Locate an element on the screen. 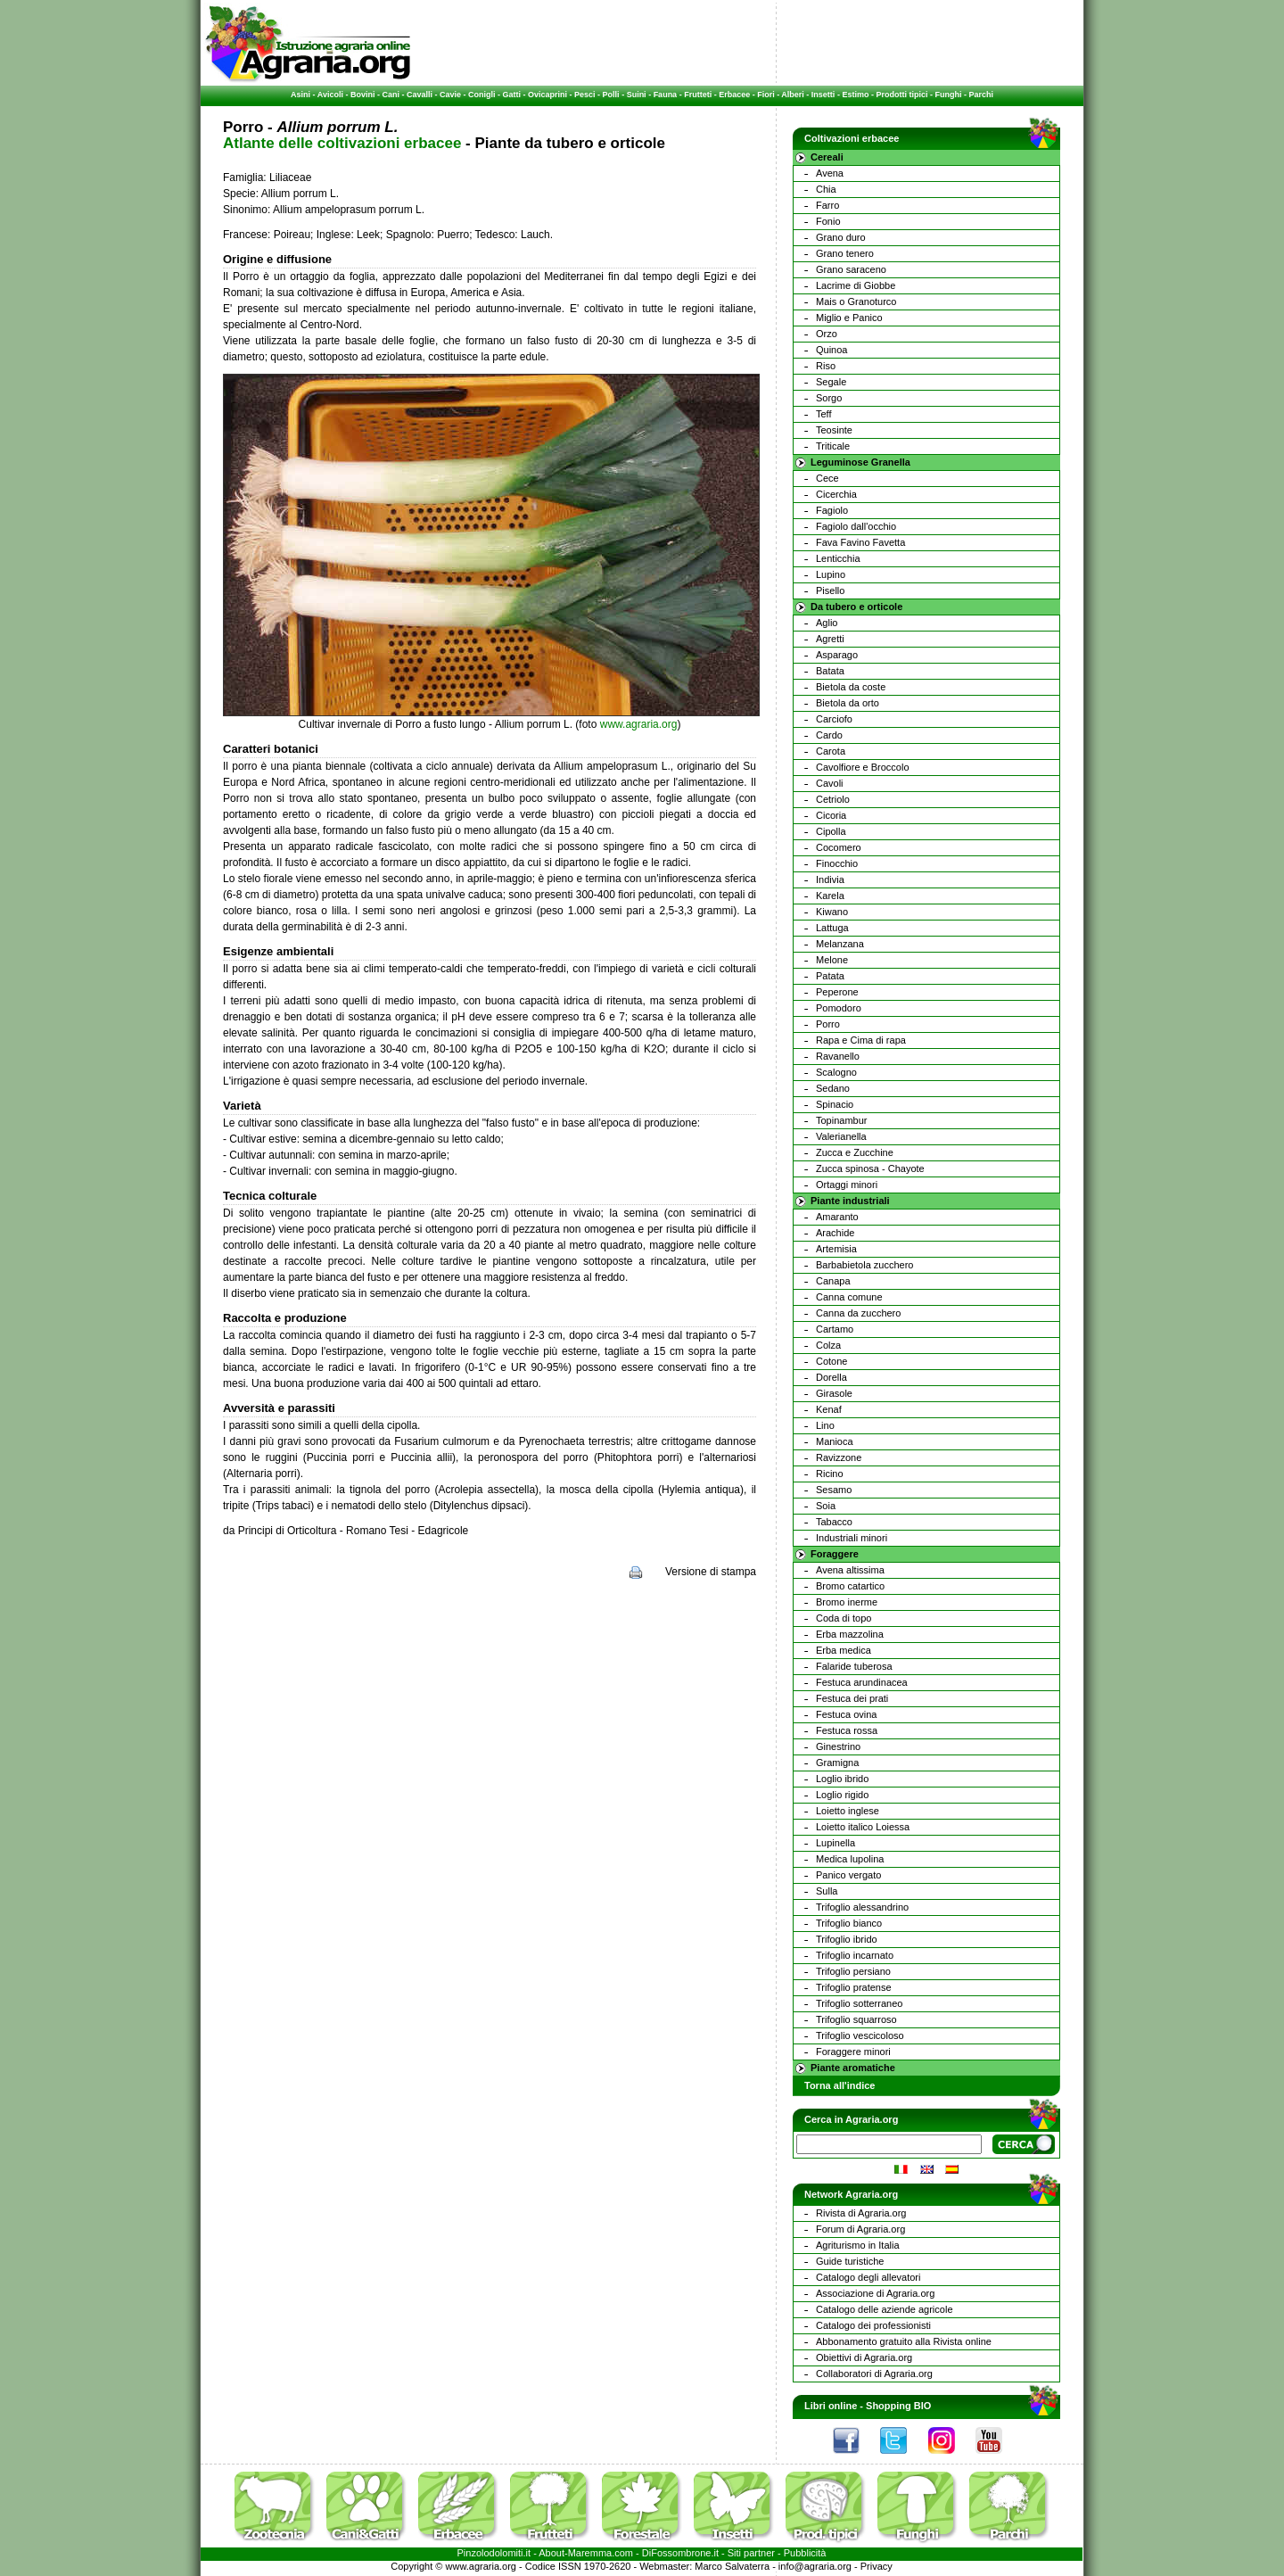 Image resolution: width=1284 pixels, height=2576 pixels. Agriturismo in Italia is located at coordinates (858, 2245).